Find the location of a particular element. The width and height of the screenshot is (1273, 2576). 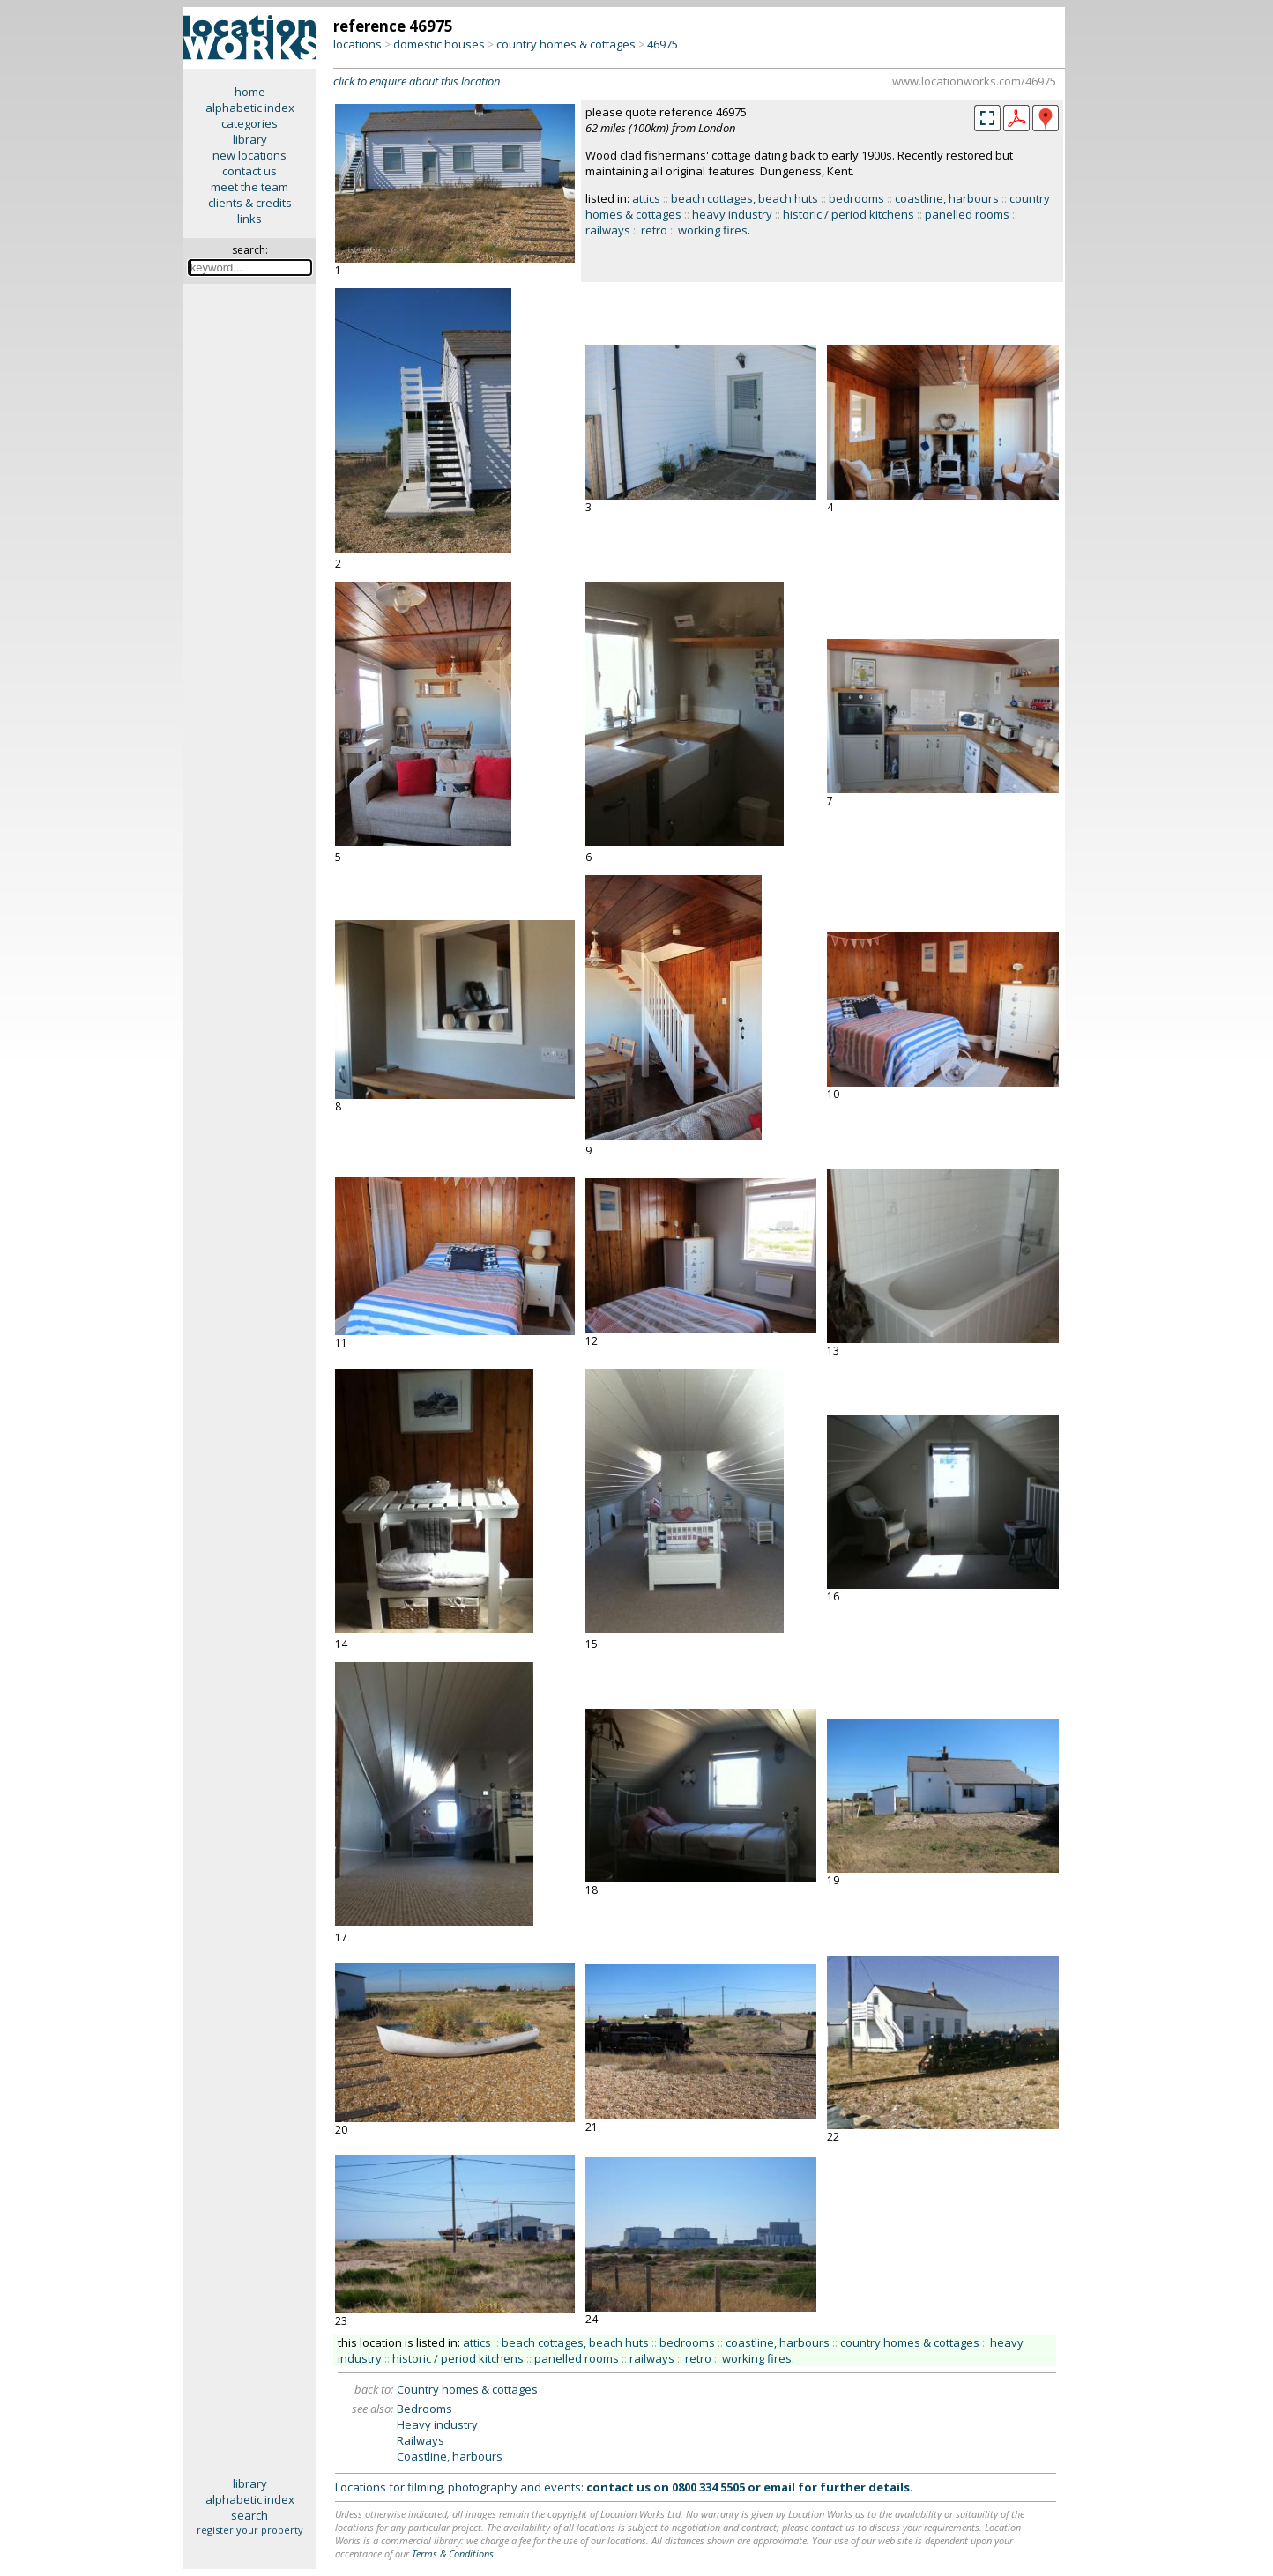

new locations is located at coordinates (249, 155).